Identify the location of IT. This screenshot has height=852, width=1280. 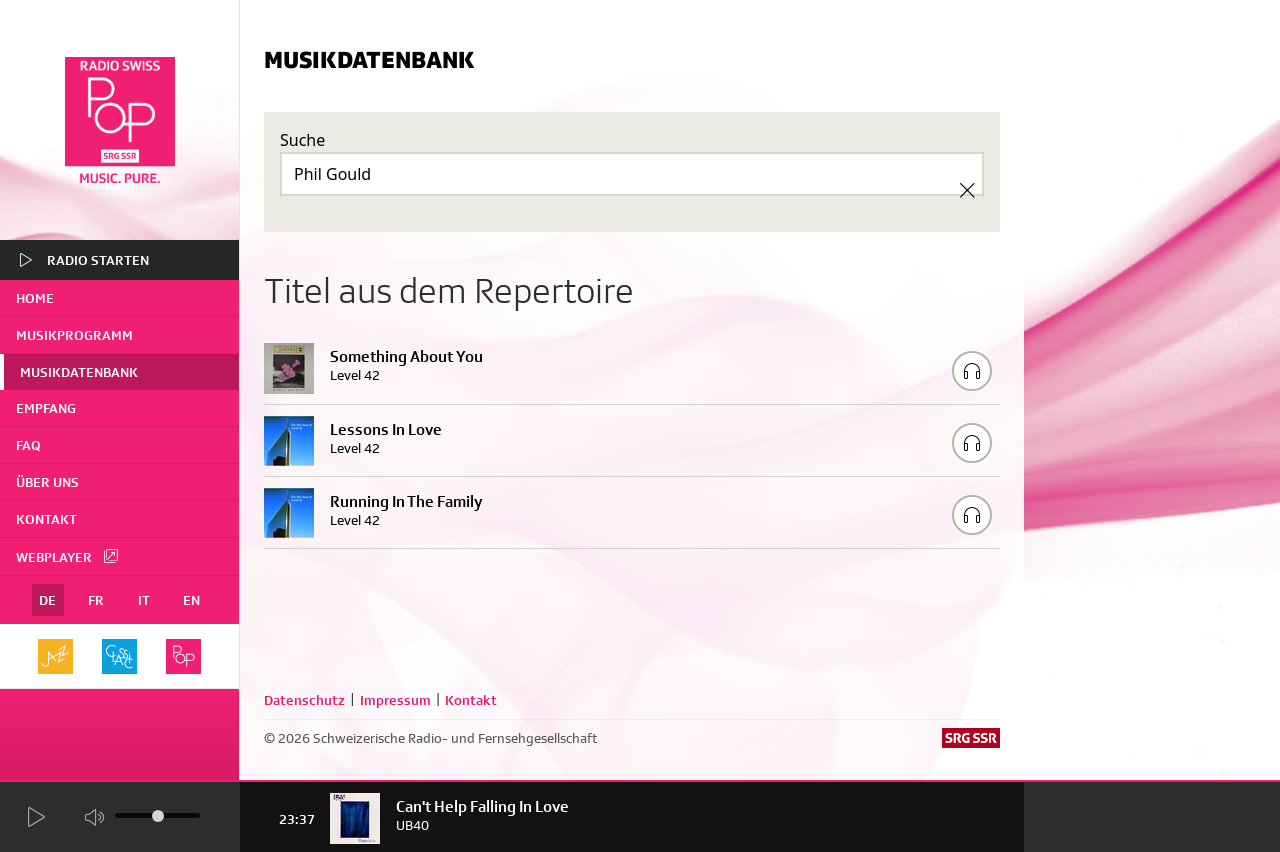
(144, 600).